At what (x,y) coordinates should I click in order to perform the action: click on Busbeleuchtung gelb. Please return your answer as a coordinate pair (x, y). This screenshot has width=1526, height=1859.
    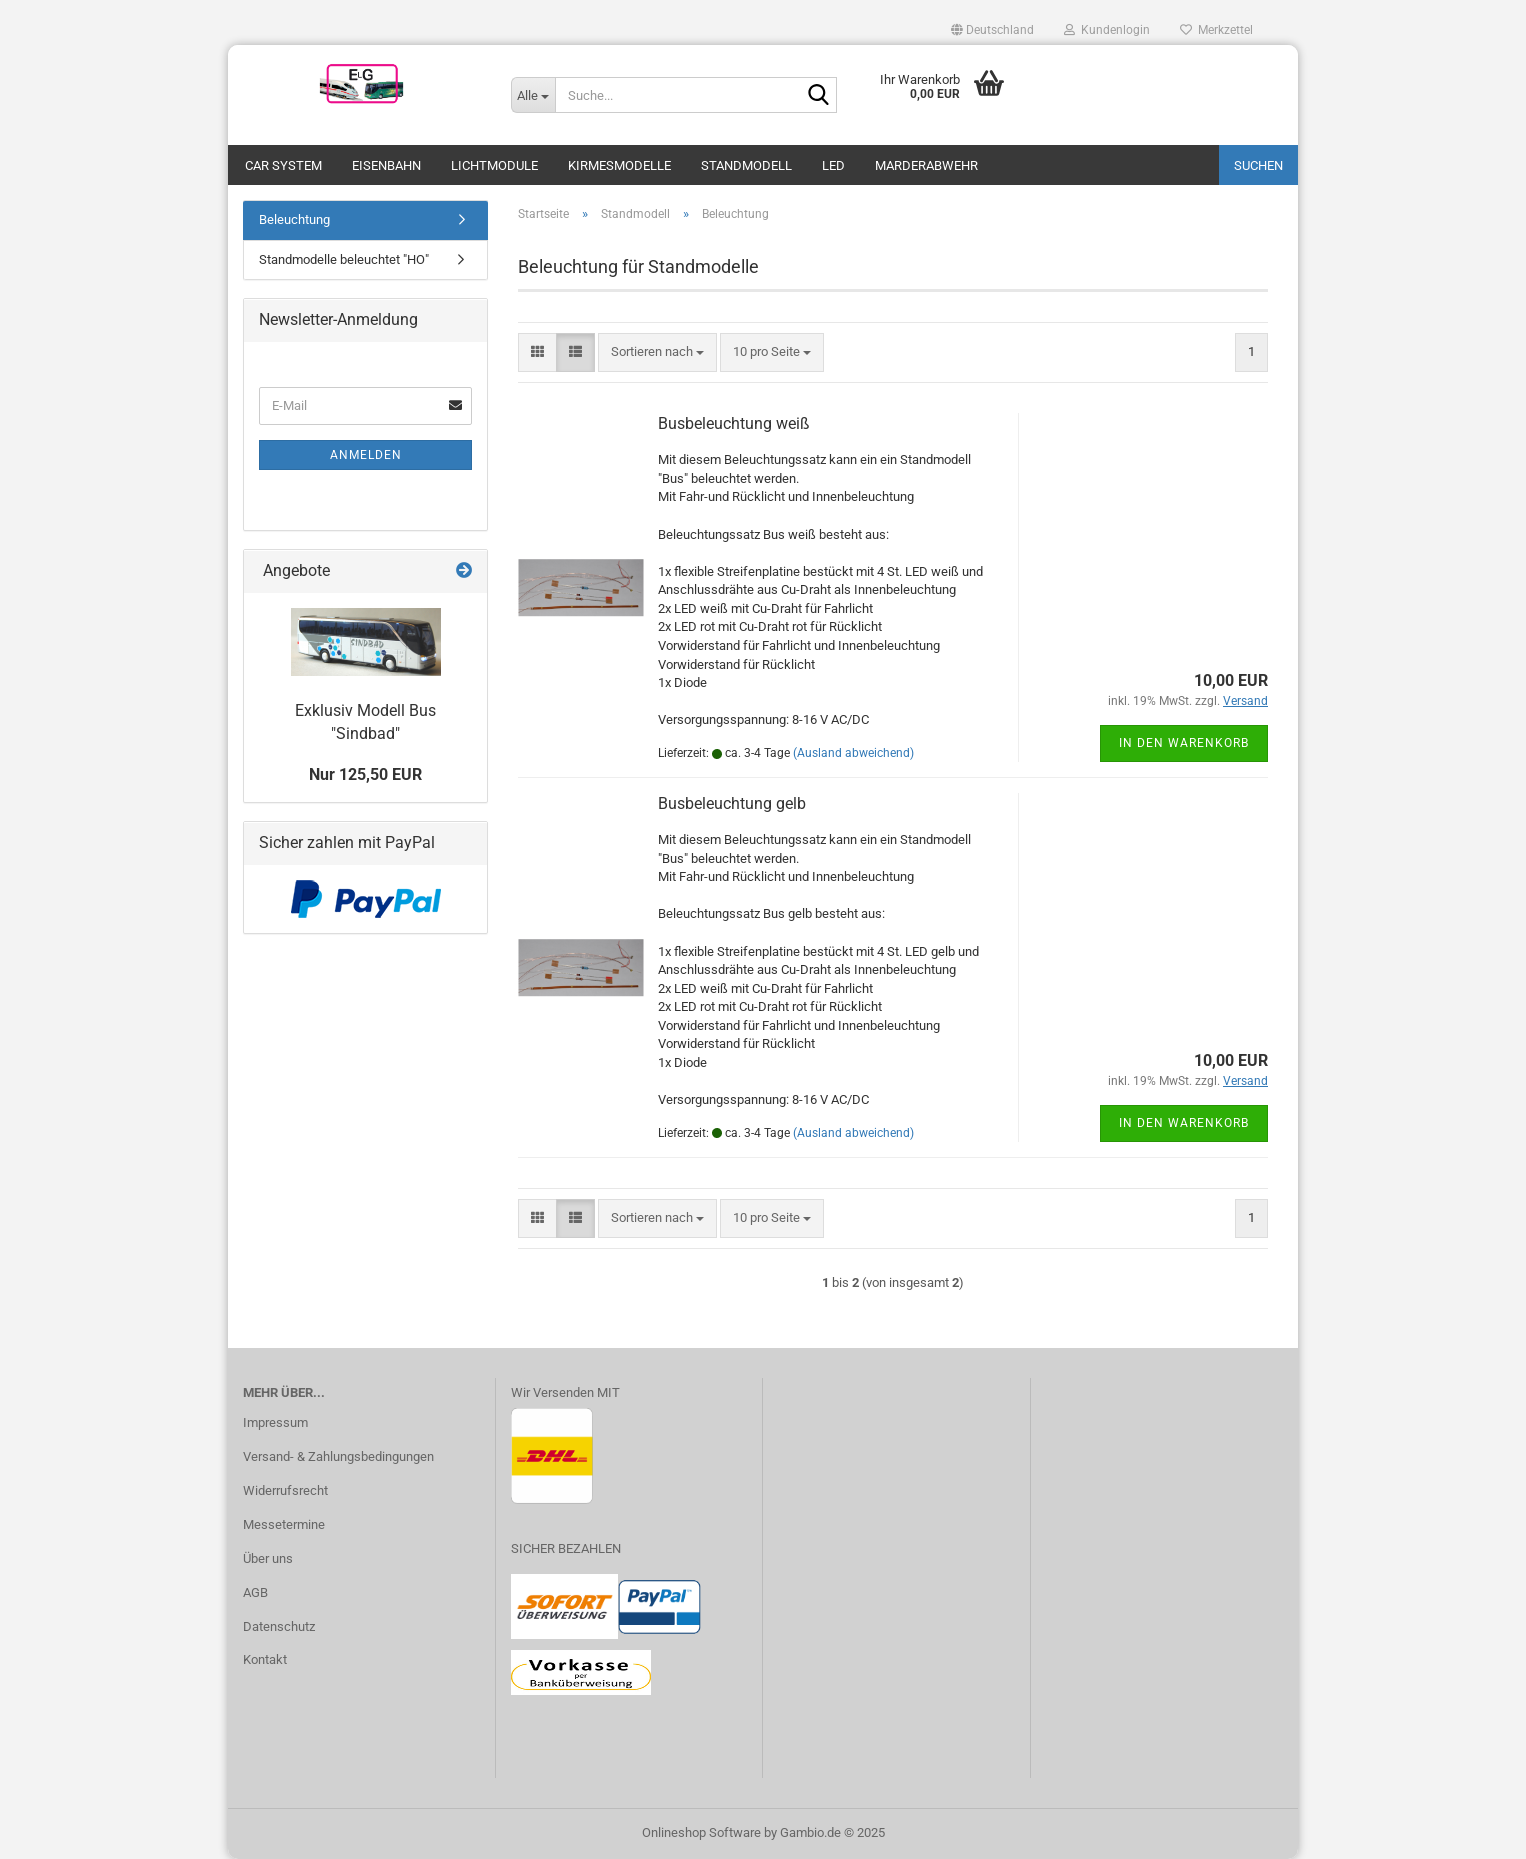
    Looking at the image, I should click on (732, 803).